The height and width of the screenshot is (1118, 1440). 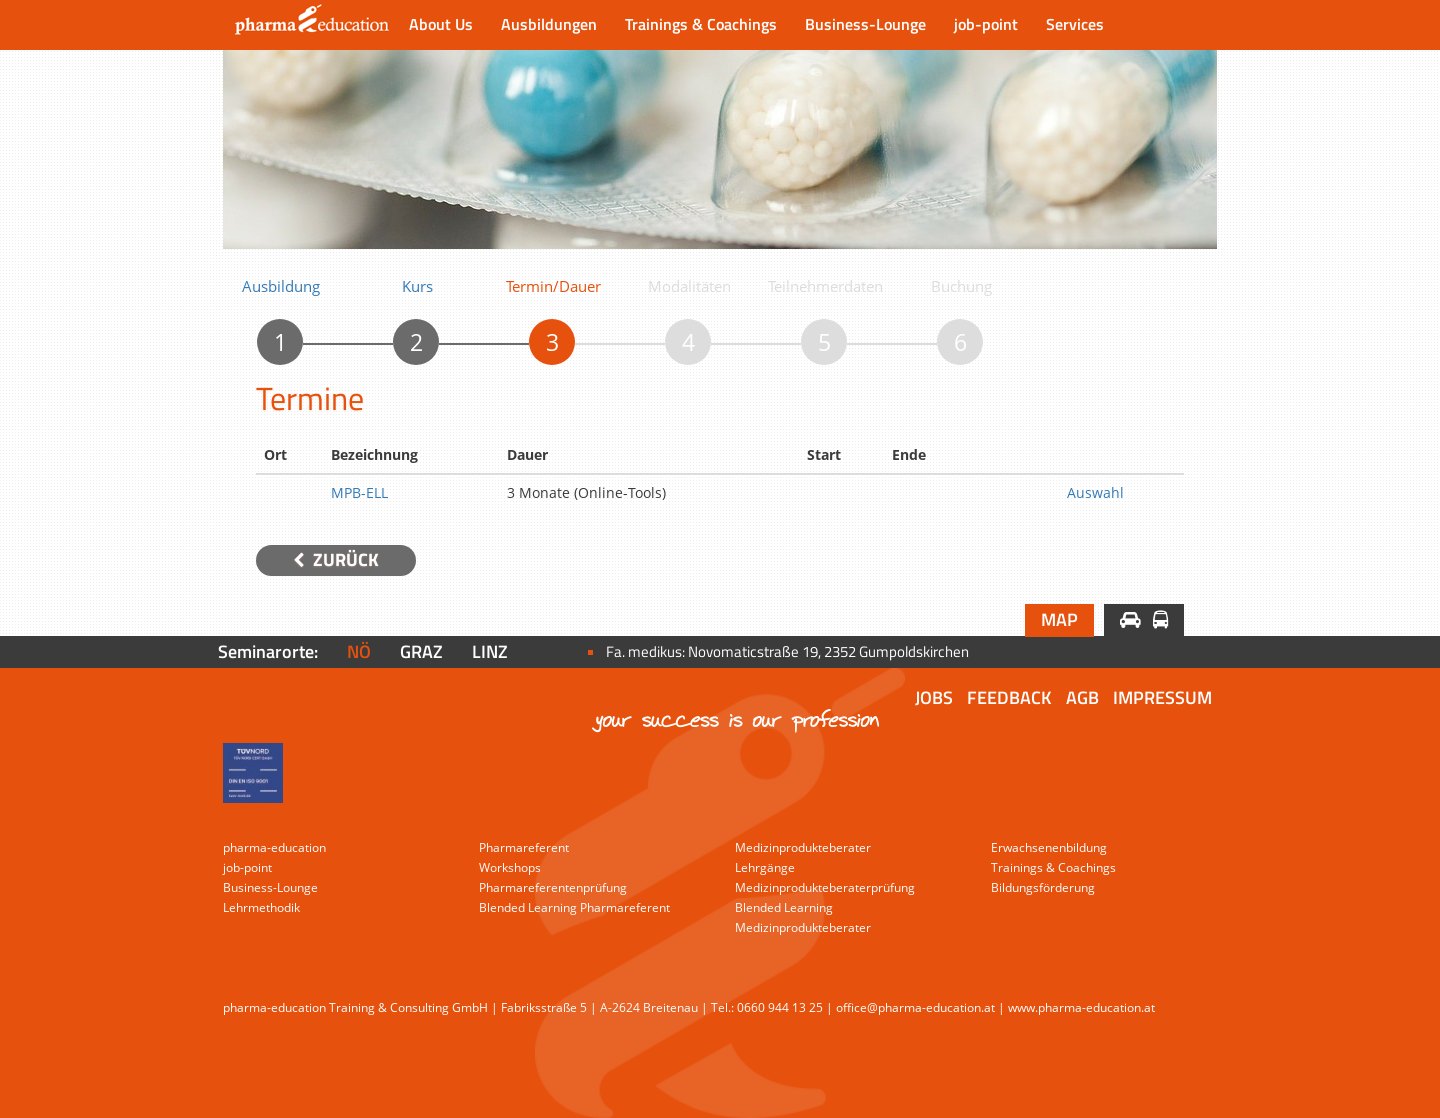 What do you see at coordinates (549, 24) in the screenshot?
I see `Ausbildungen` at bounding box center [549, 24].